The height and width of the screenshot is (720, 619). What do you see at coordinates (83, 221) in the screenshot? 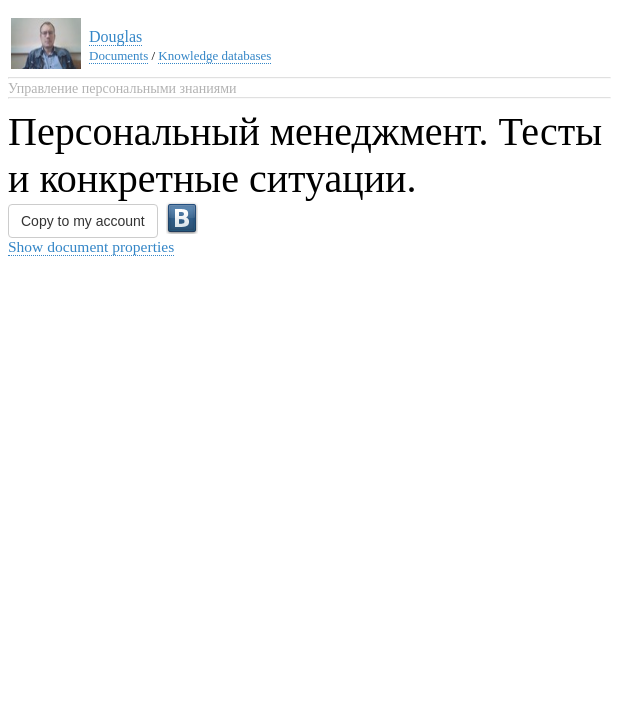
I see `Copy to my account` at bounding box center [83, 221].